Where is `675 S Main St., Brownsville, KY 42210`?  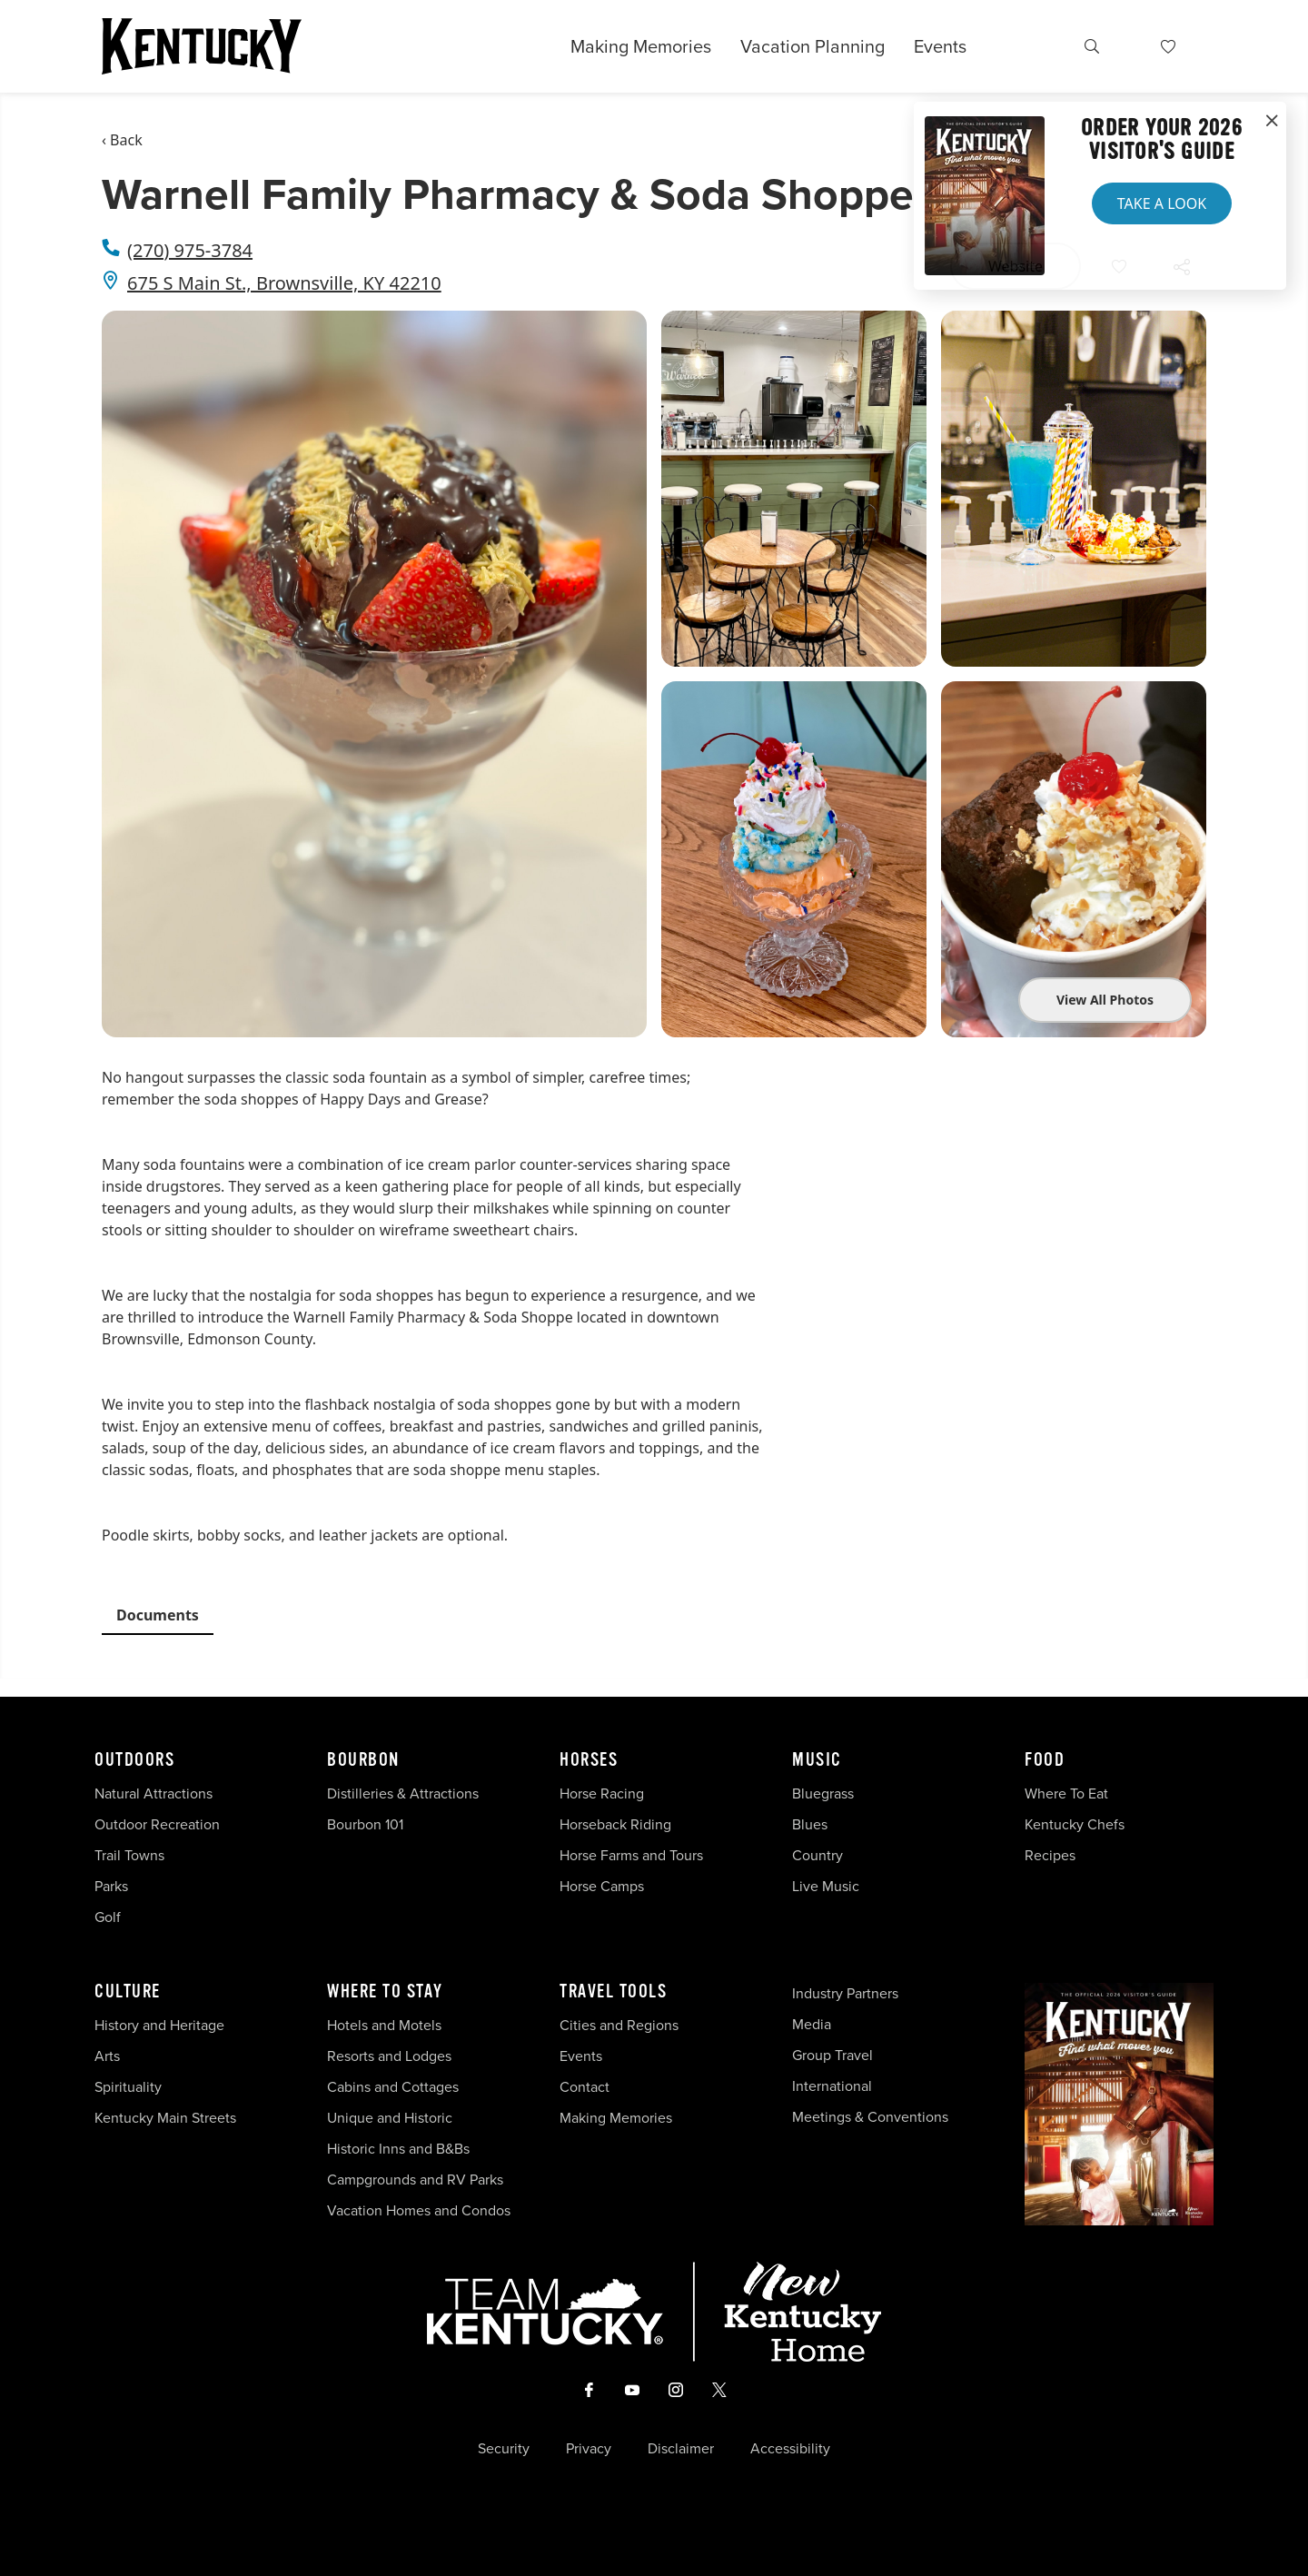 675 S Main St., Brownsville, KY 42210 is located at coordinates (284, 283).